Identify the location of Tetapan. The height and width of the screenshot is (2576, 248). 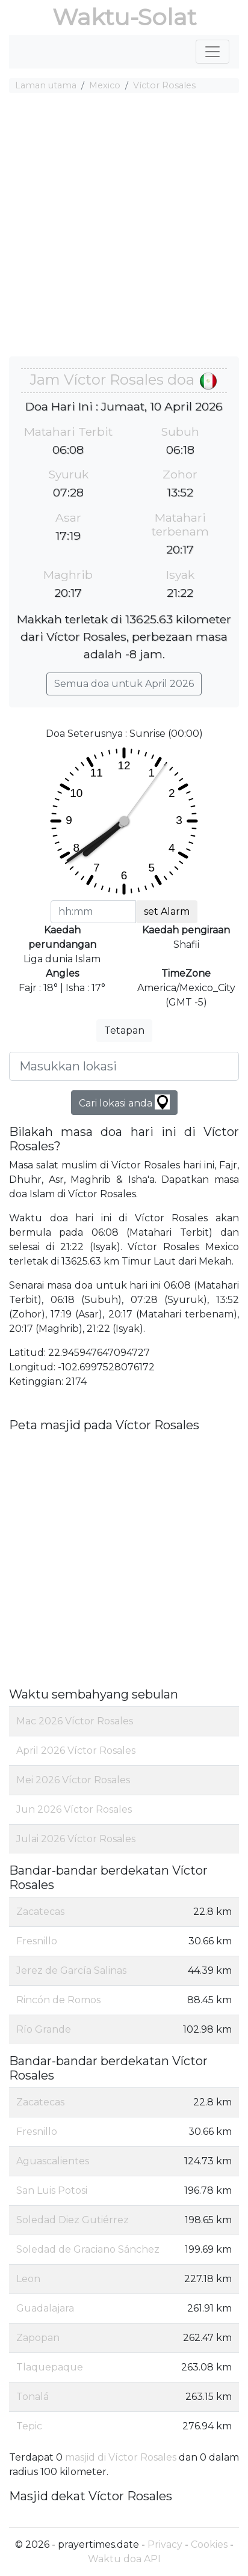
(124, 1030).